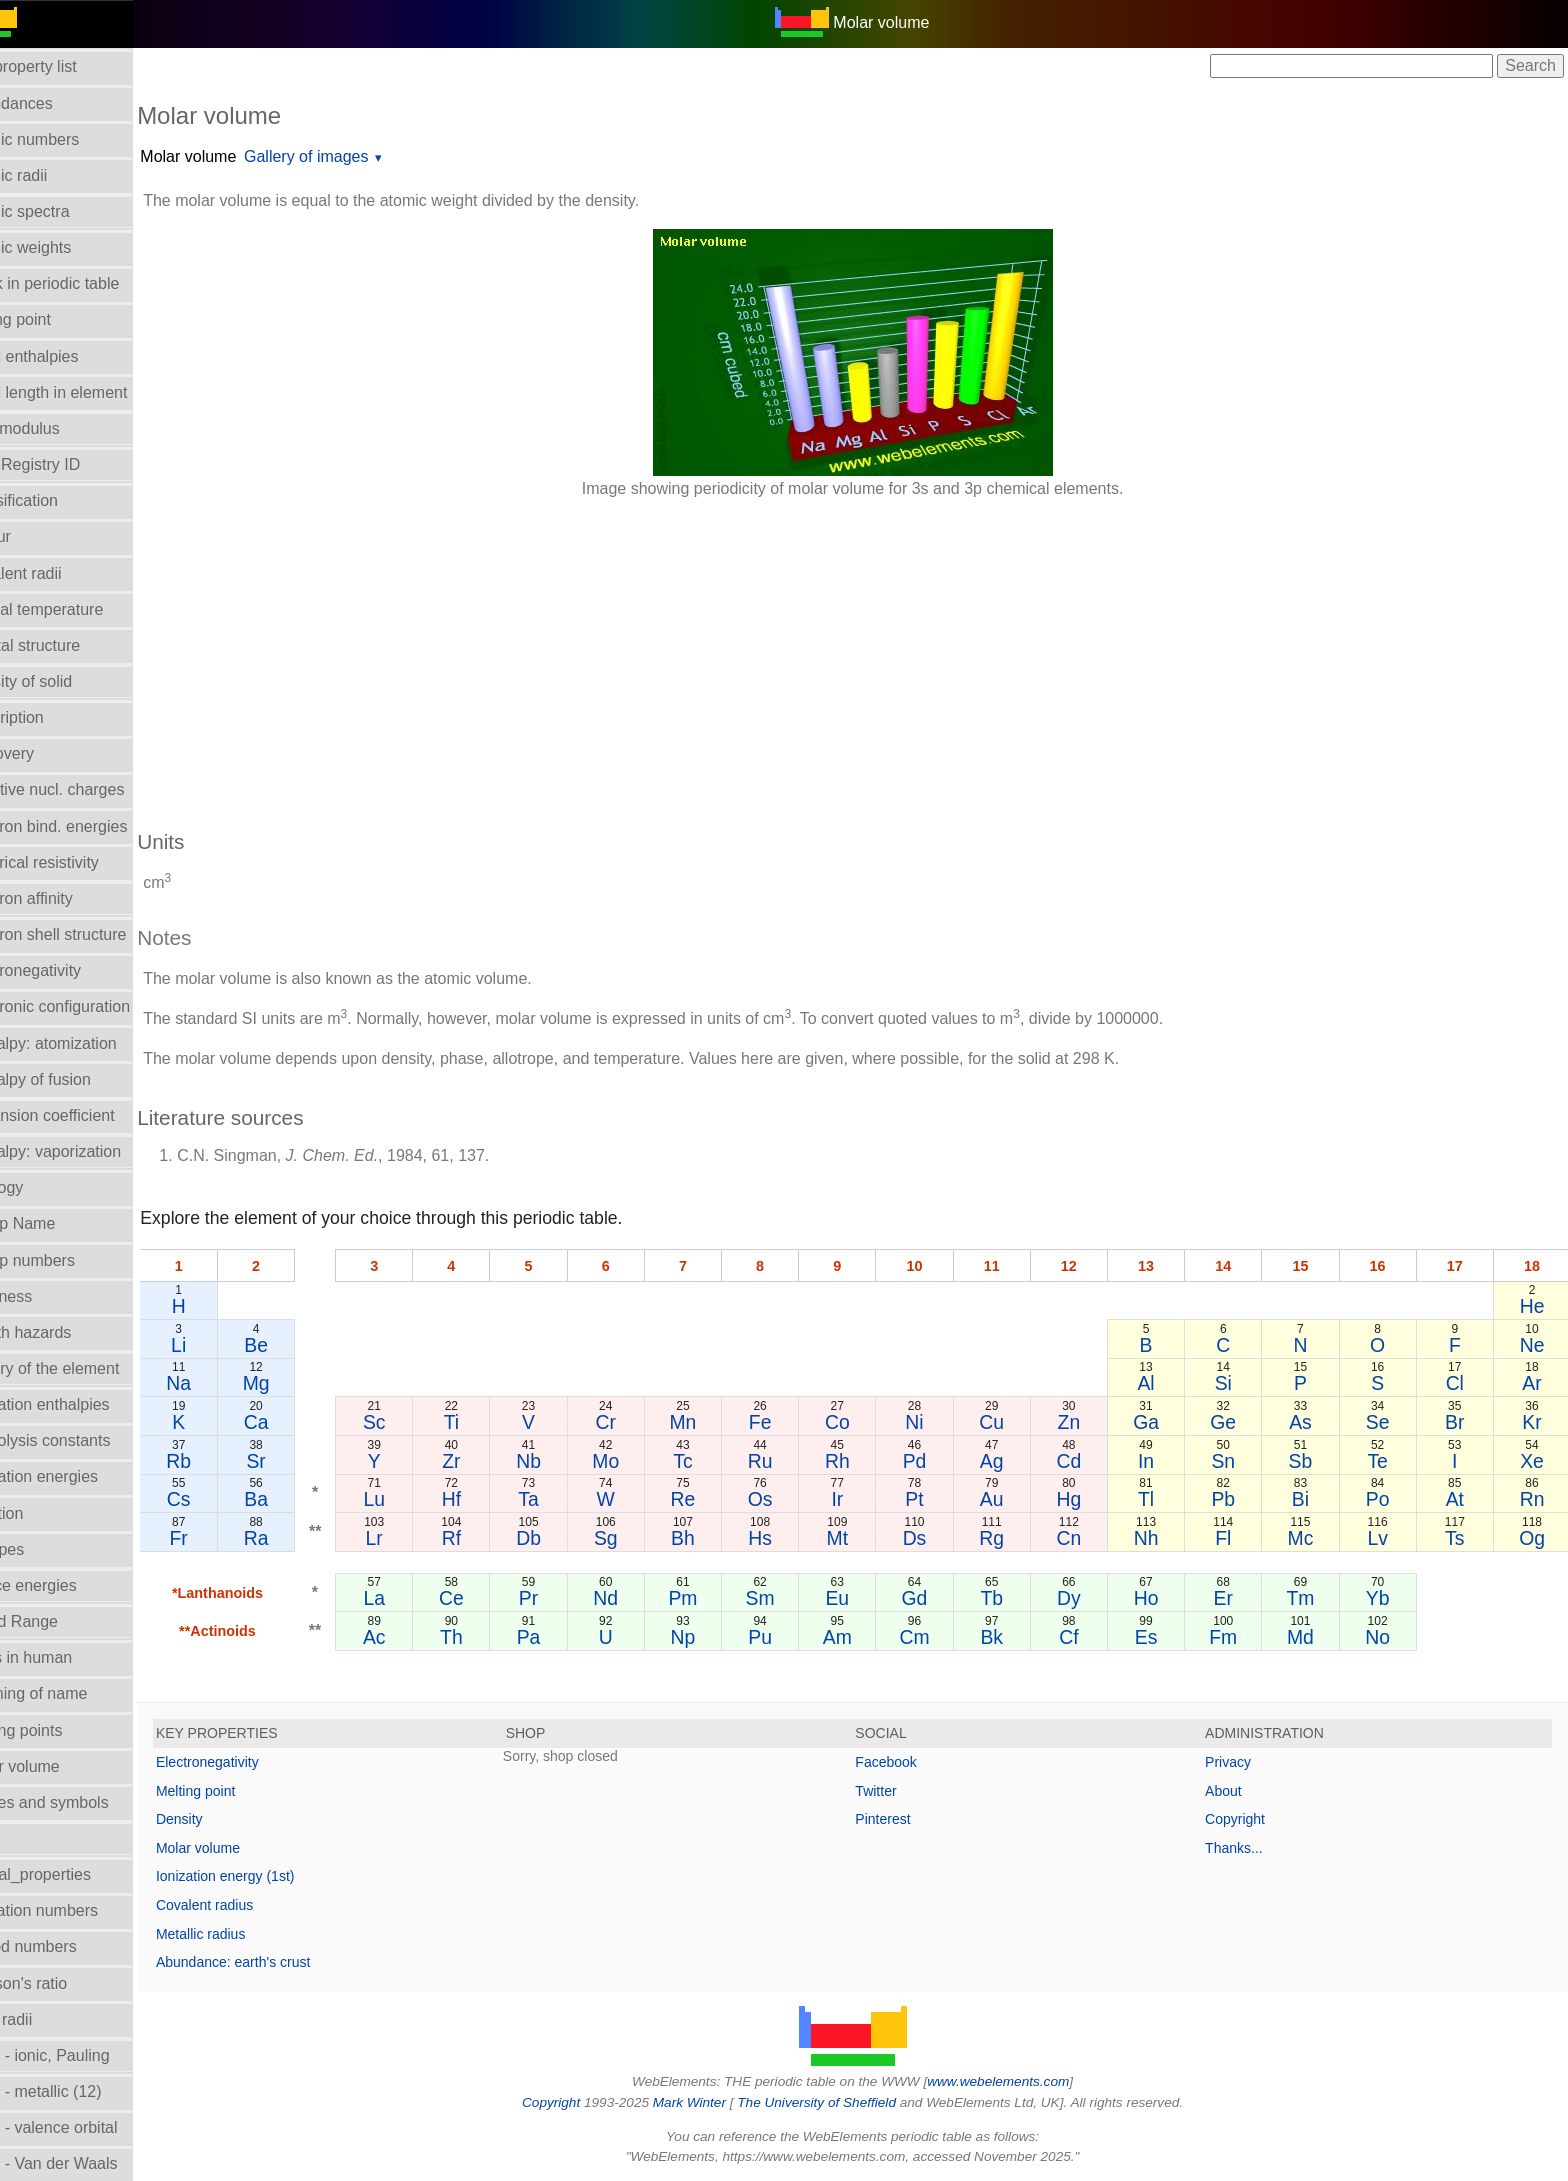 This screenshot has height=2181, width=1568. I want to click on Bond enthalpies, so click(68, 356).